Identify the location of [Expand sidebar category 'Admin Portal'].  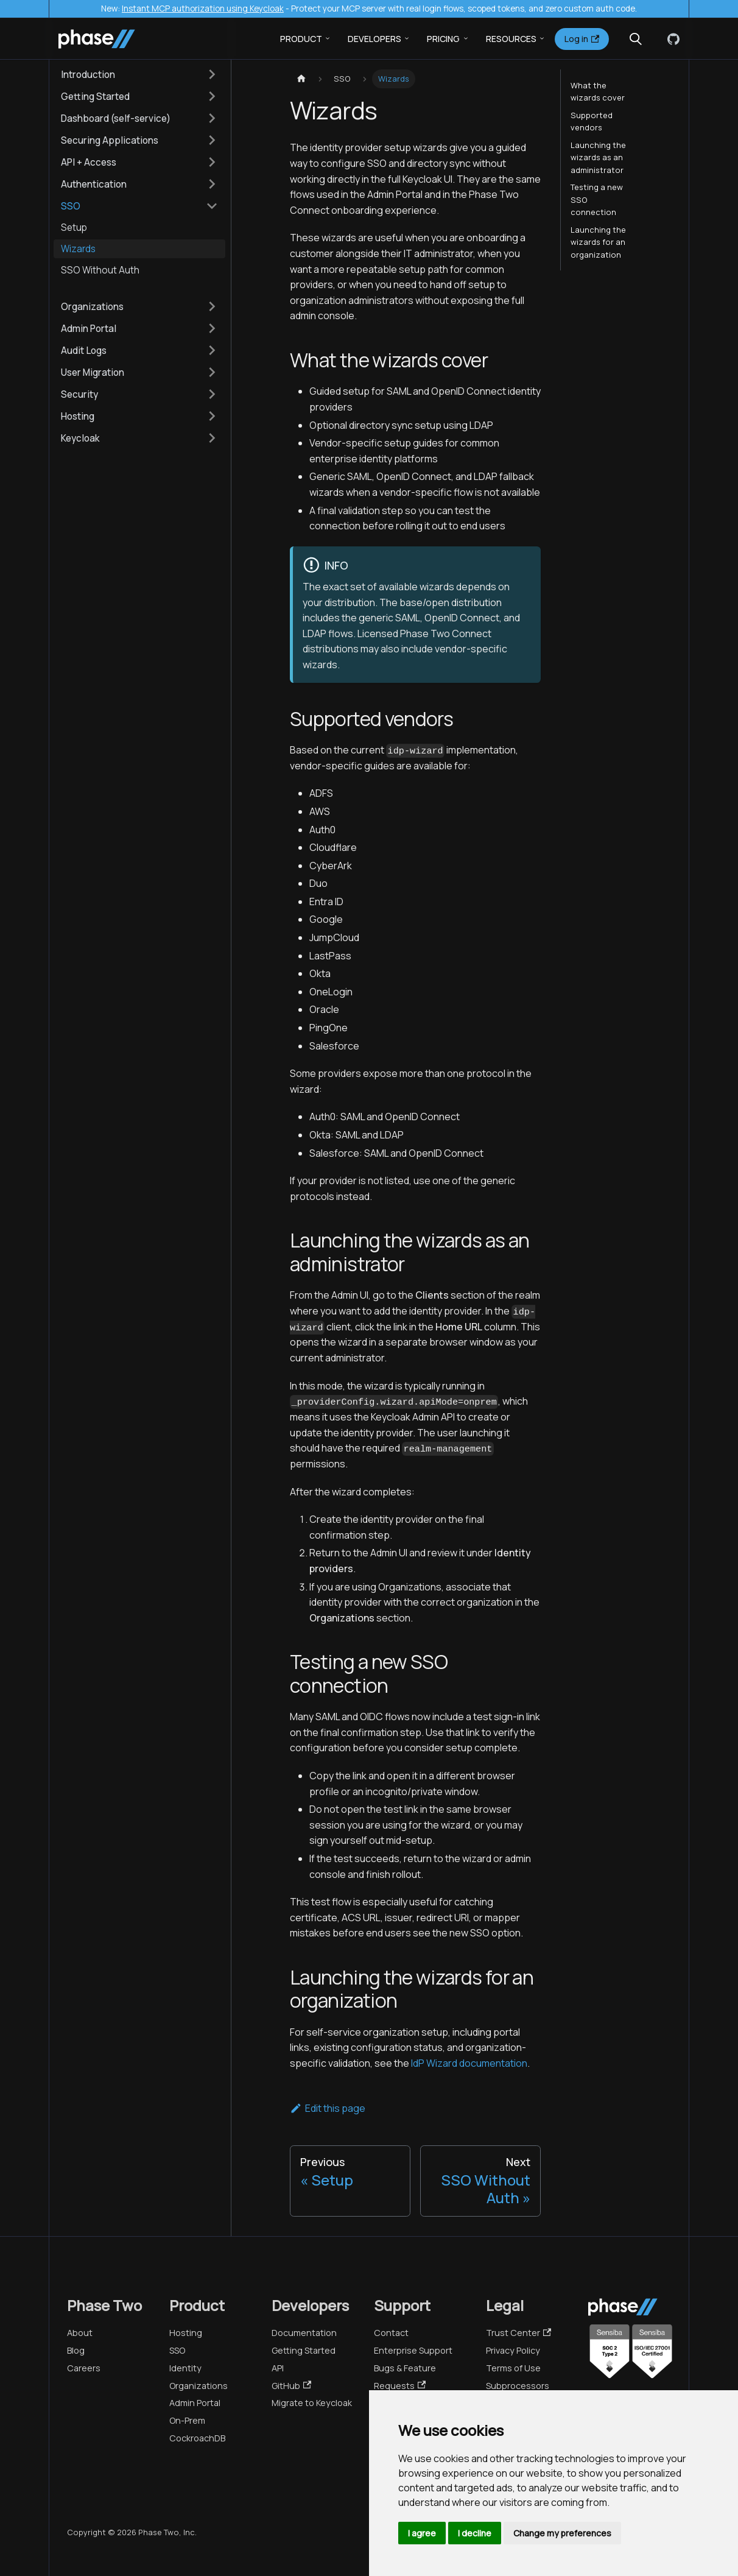
(212, 328).